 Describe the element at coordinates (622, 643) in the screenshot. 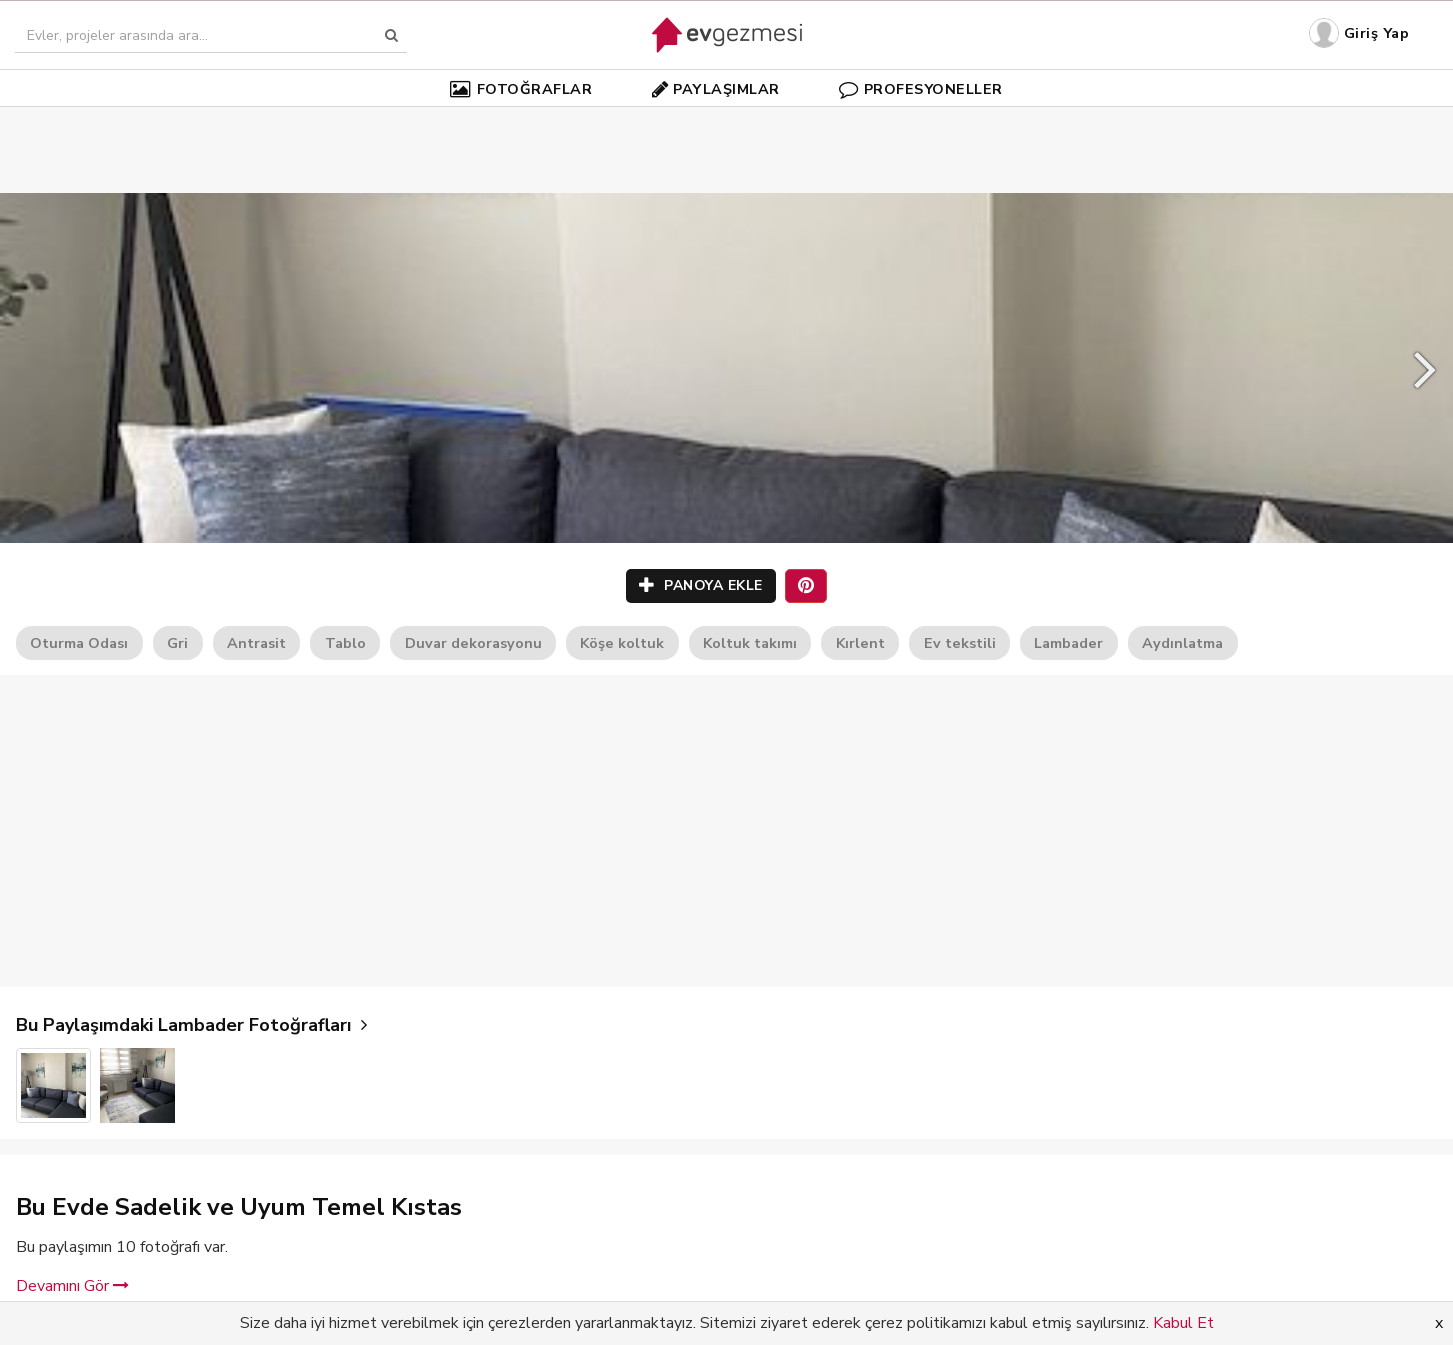

I see `Köşe koltuk` at that location.